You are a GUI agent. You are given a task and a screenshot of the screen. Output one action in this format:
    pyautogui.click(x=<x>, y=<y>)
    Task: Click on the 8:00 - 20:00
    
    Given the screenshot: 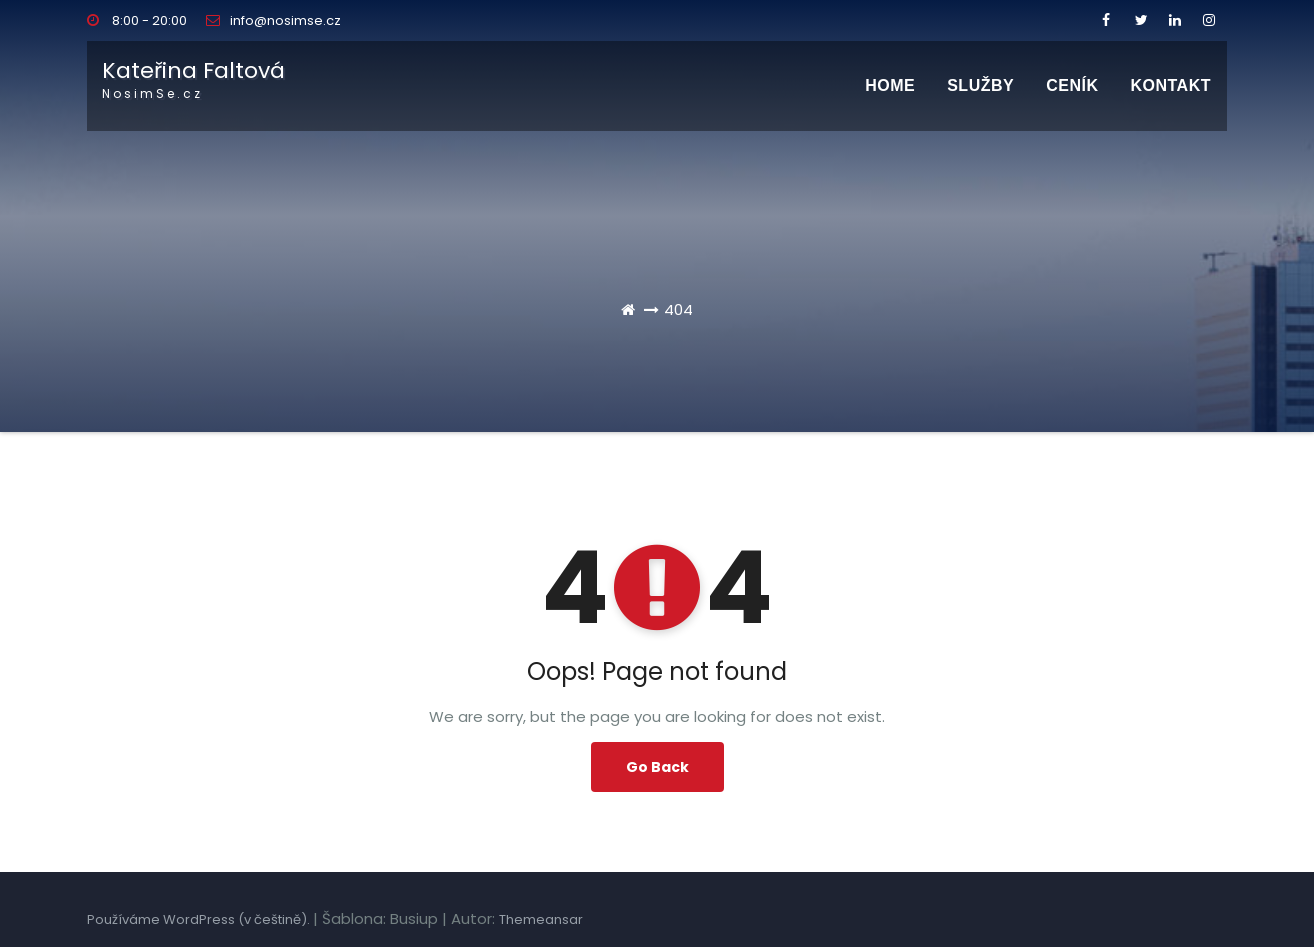 What is the action you would take?
    pyautogui.click(x=137, y=20)
    